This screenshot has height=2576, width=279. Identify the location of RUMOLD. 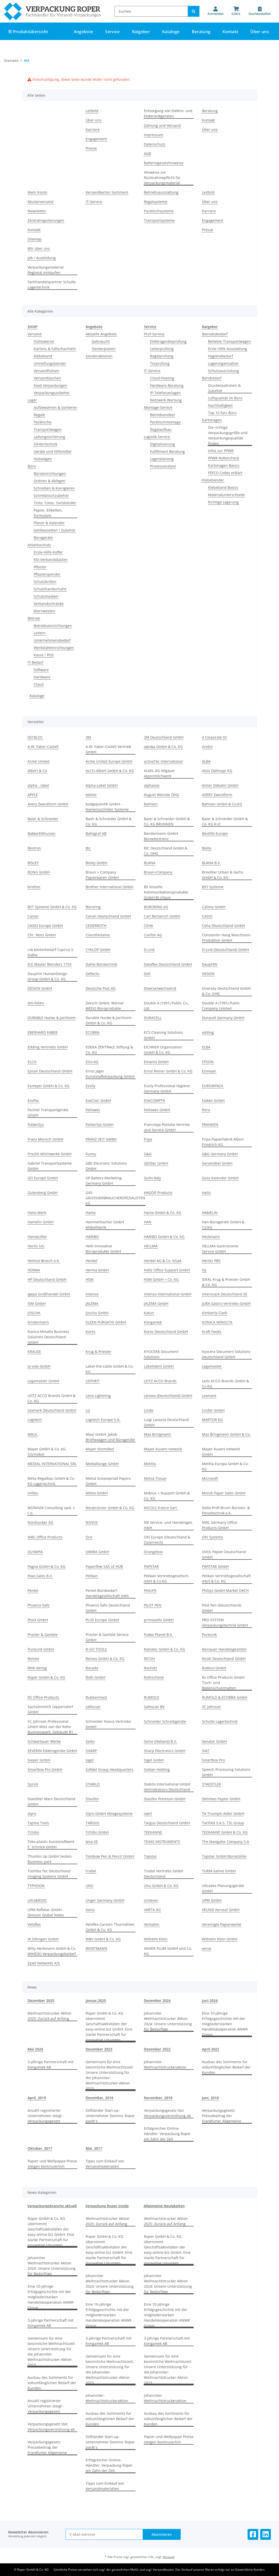
(151, 1697).